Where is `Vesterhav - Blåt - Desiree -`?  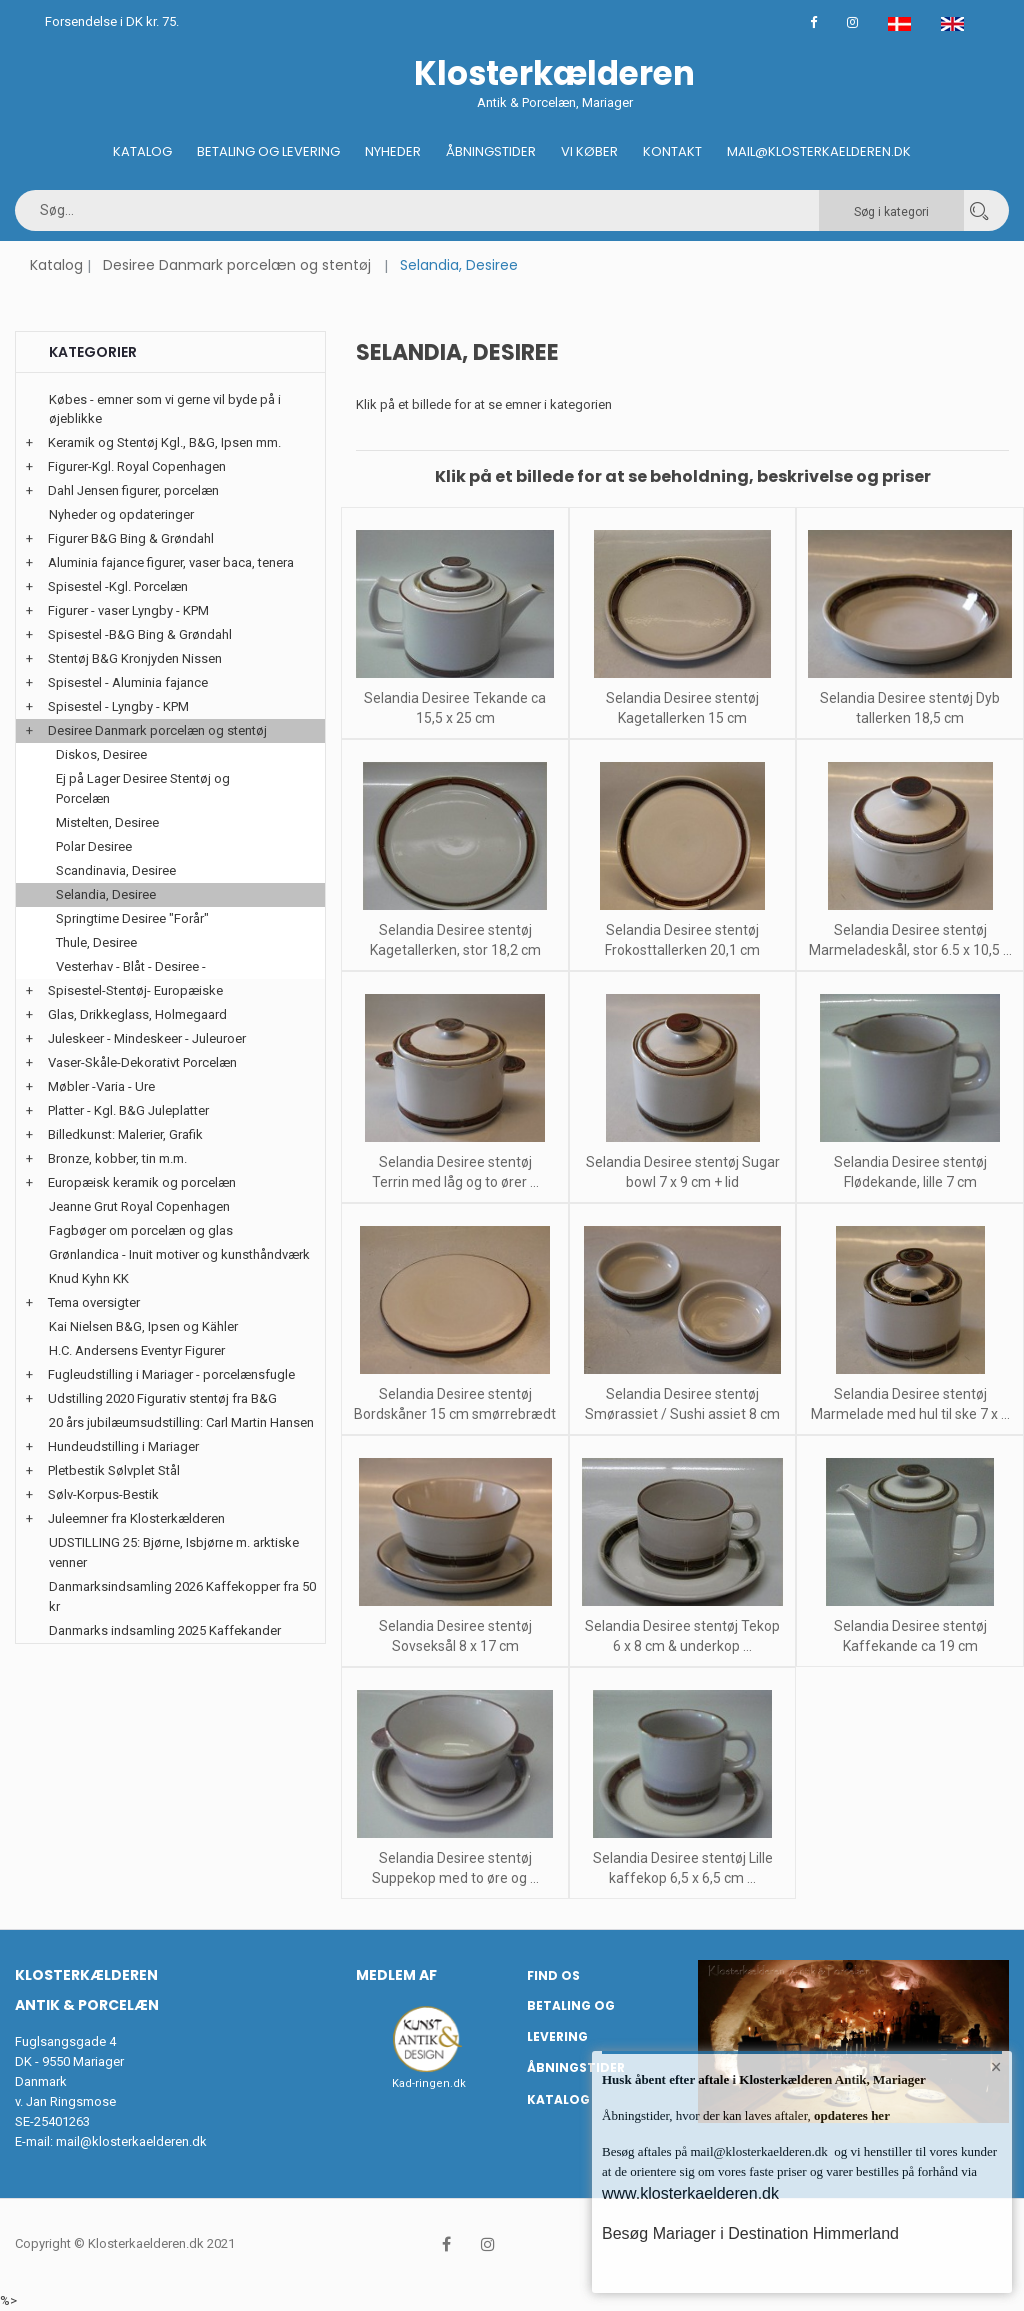 Vesterhav - Blåt - Desiree - is located at coordinates (131, 966).